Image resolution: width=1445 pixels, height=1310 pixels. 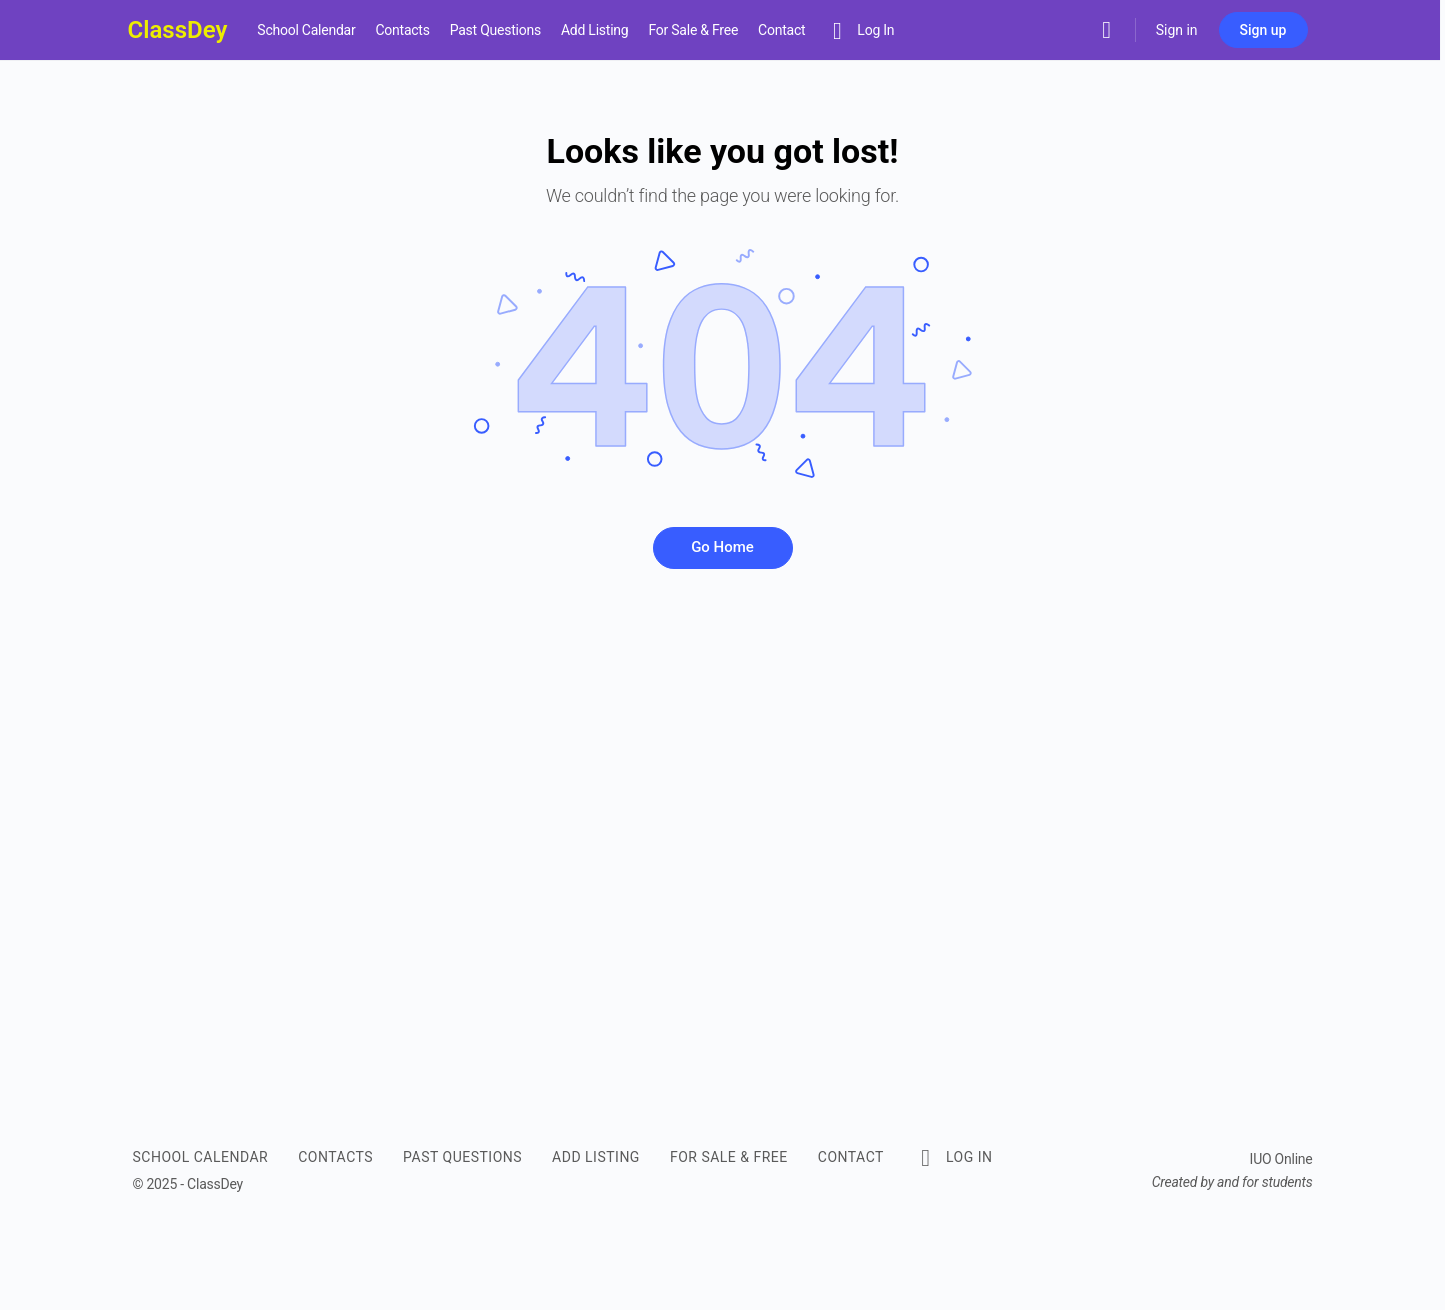 I want to click on ClassDey, so click(x=178, y=30).